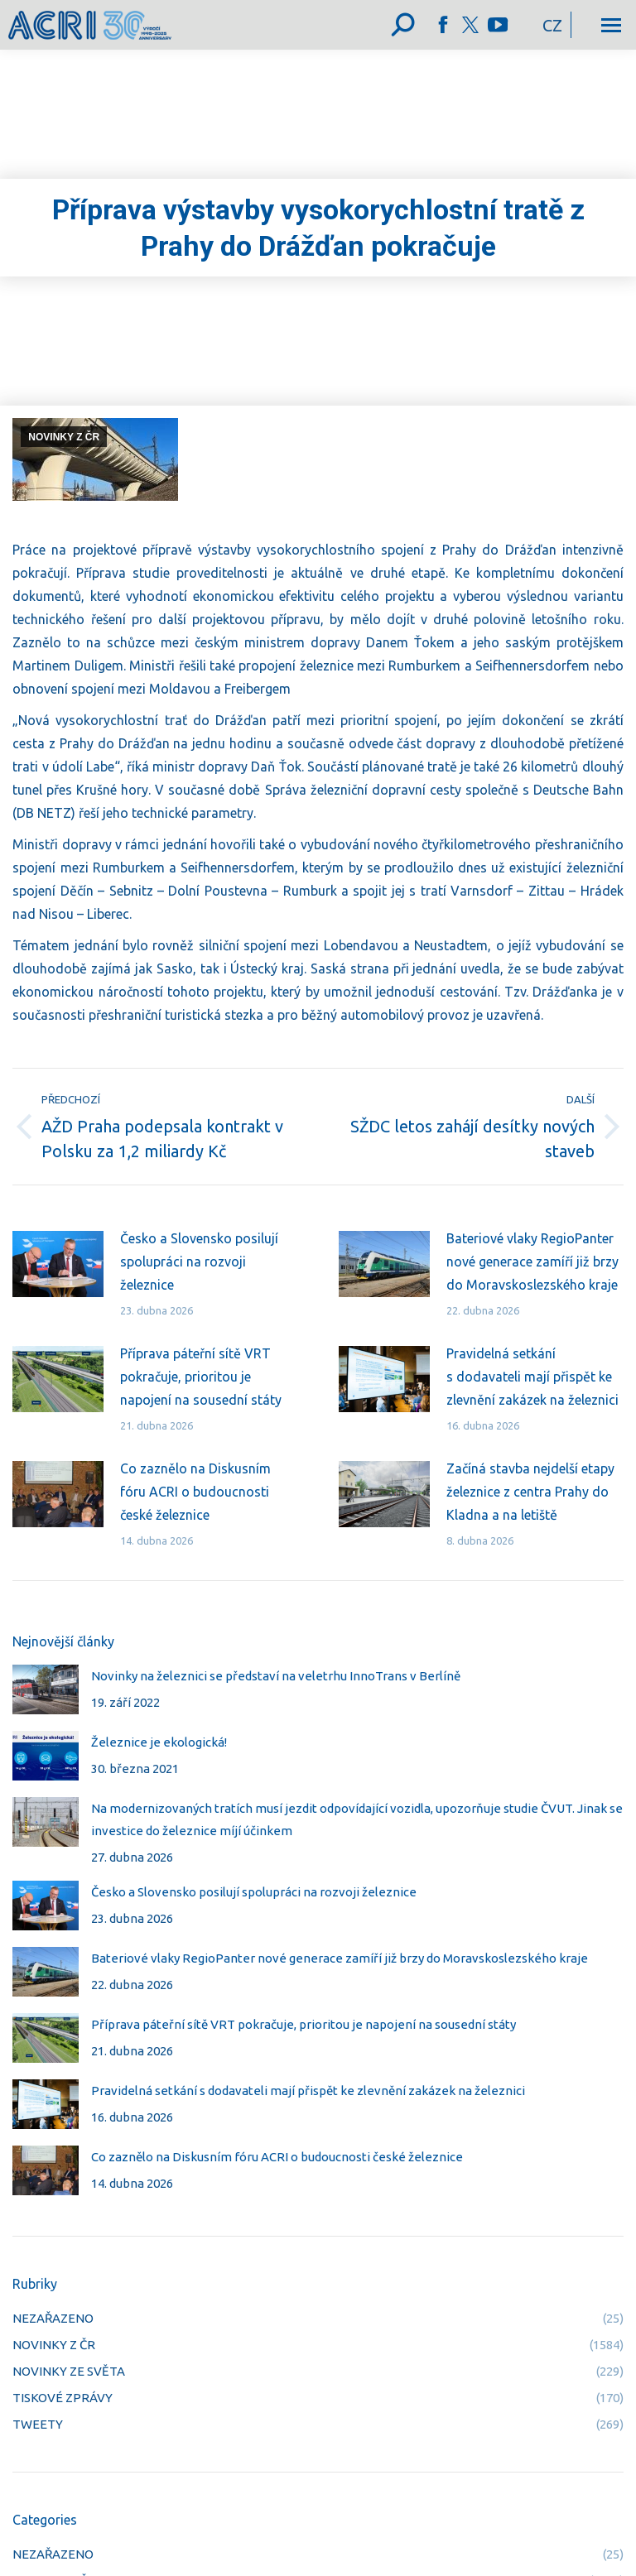 The height and width of the screenshot is (2576, 636). I want to click on Česko a Slovensko posilují spolupráci na rozvoji železnice, so click(199, 1261).